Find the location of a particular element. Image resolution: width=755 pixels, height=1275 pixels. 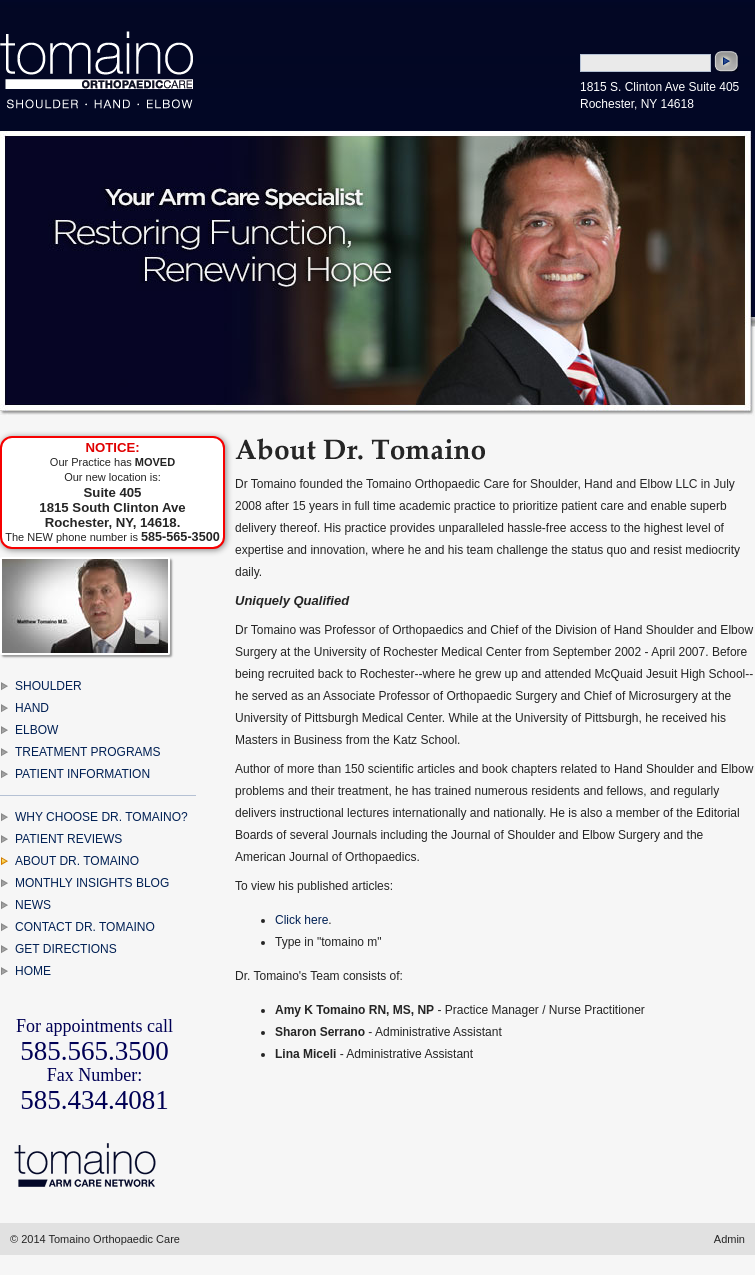

Click here is located at coordinates (301, 920).